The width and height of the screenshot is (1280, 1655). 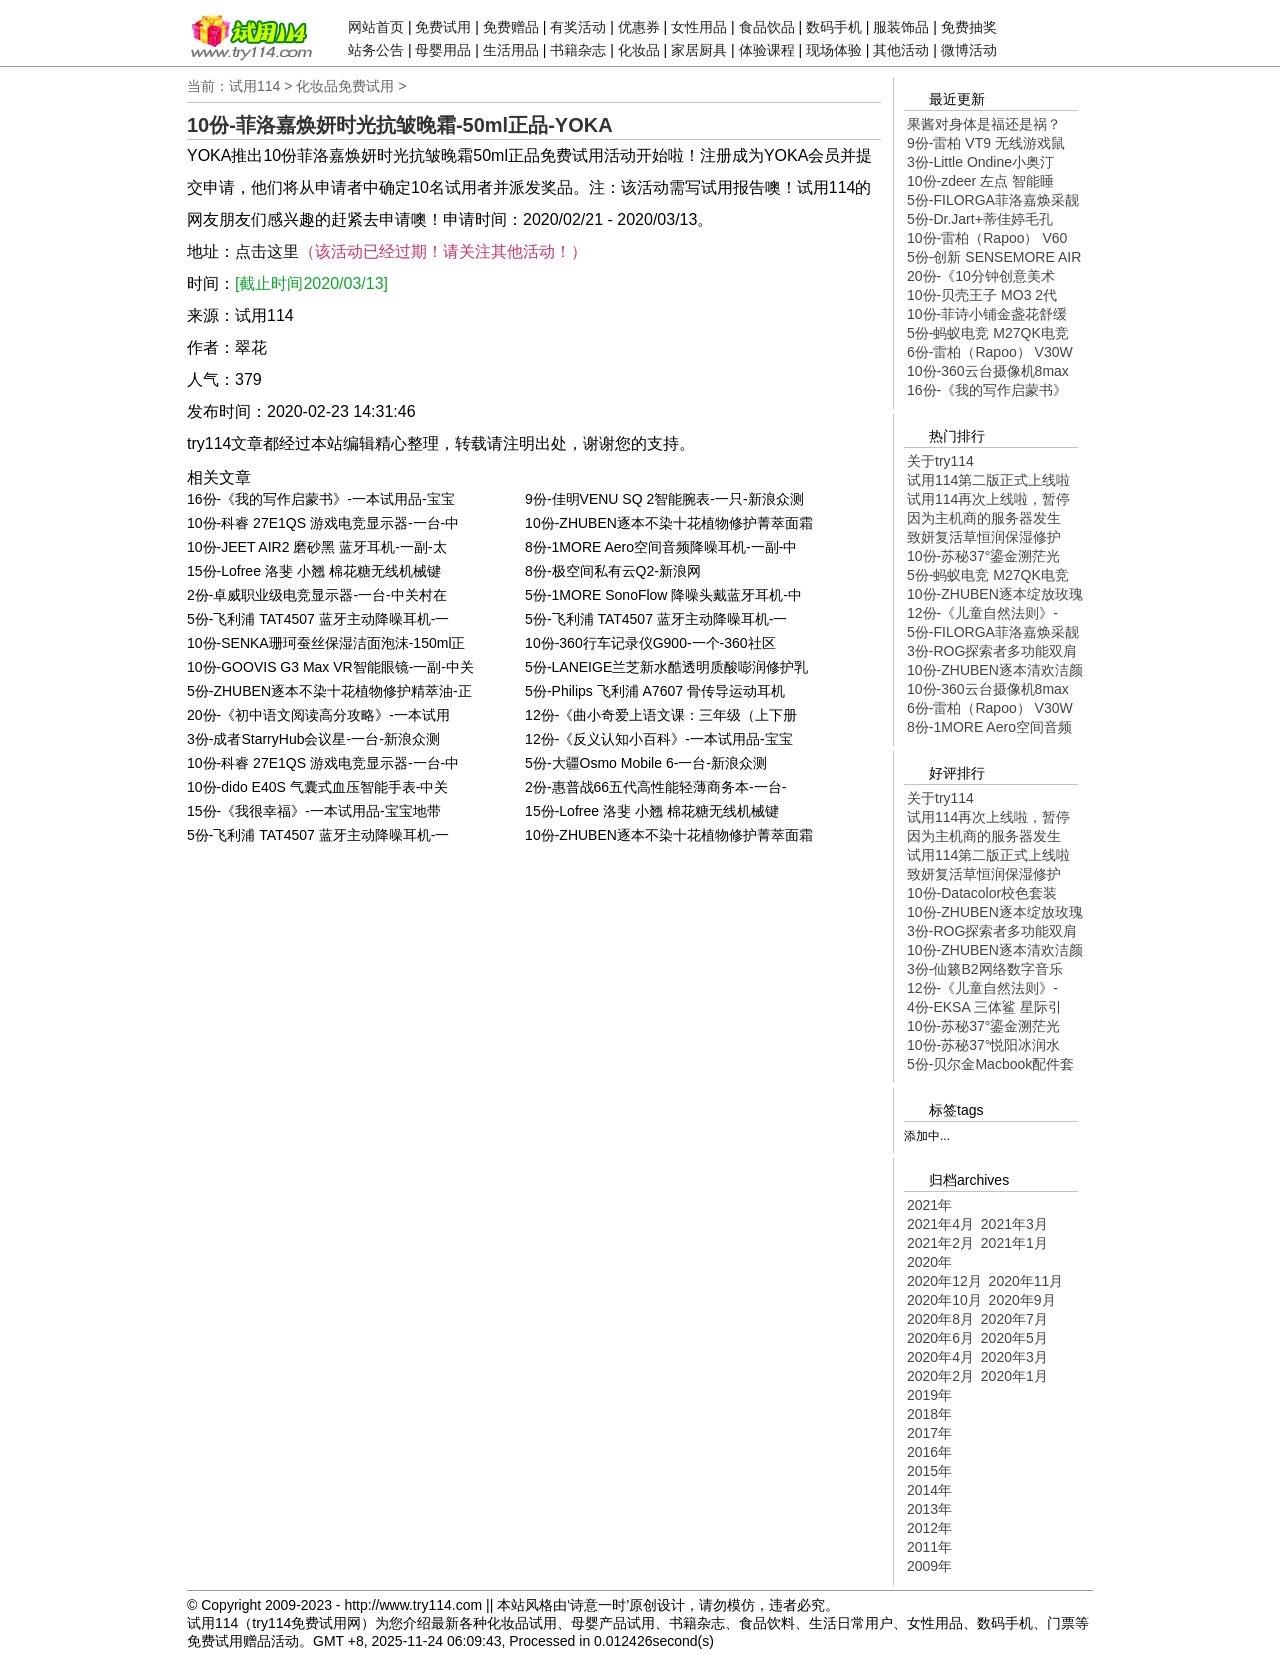 What do you see at coordinates (940, 1357) in the screenshot?
I see `2020年4月` at bounding box center [940, 1357].